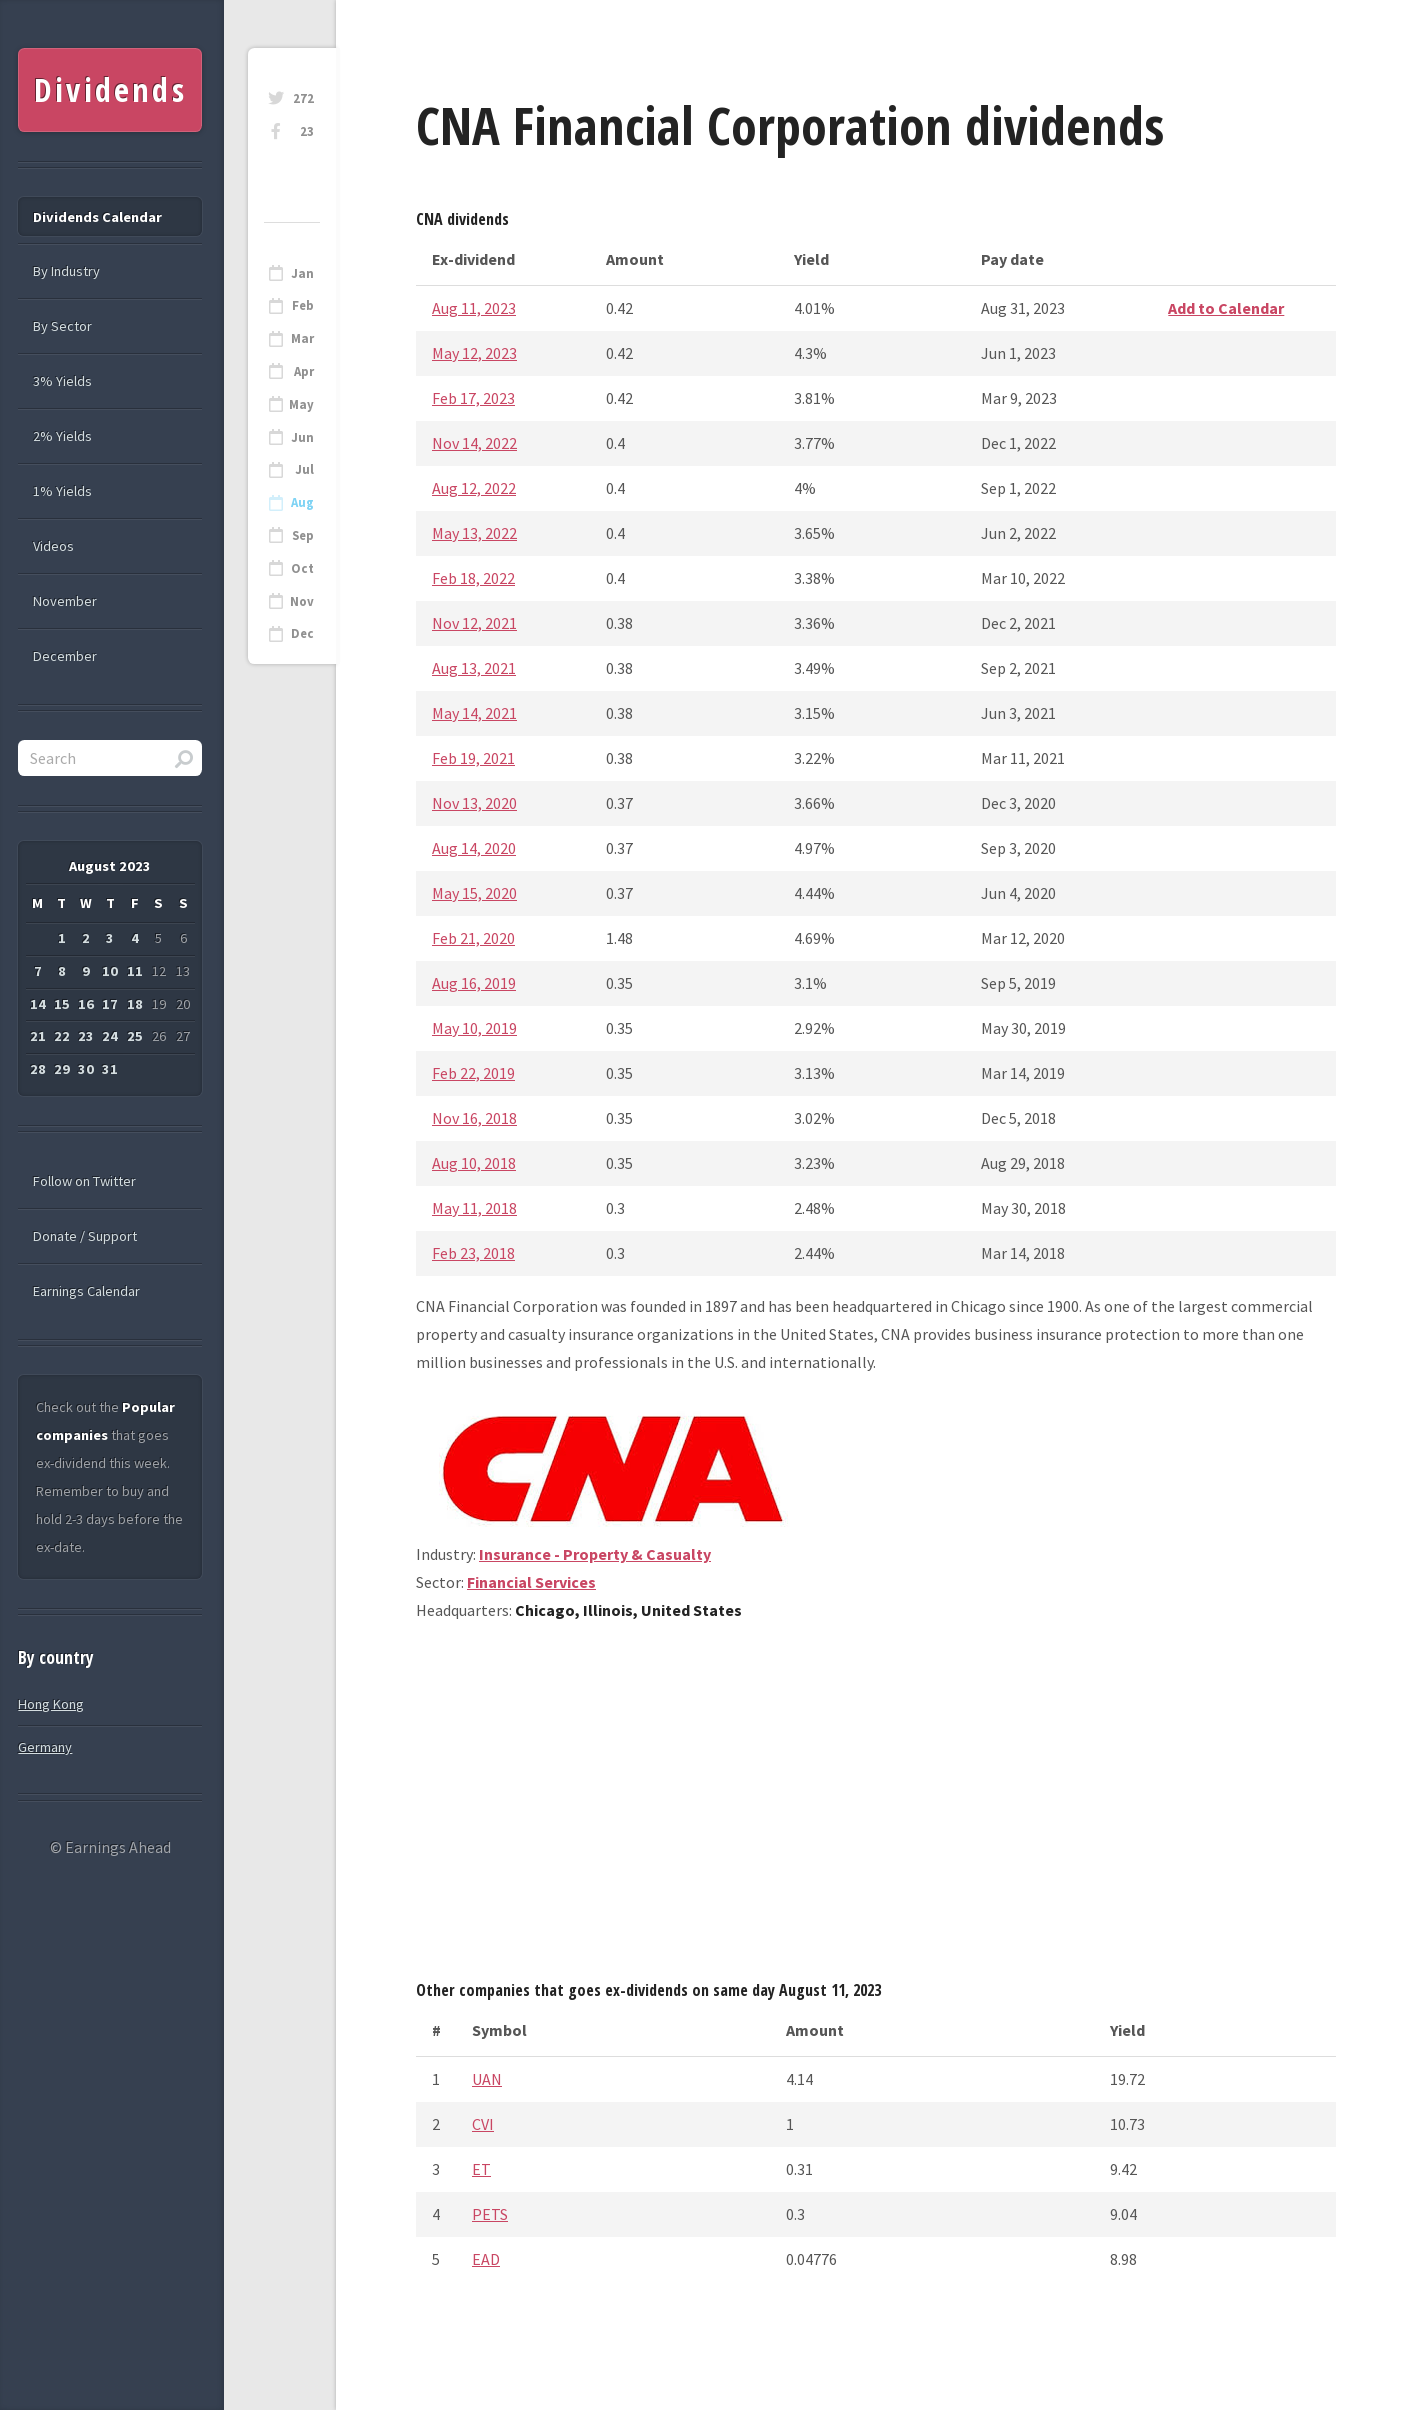  What do you see at coordinates (38, 1036) in the screenshot?
I see `21` at bounding box center [38, 1036].